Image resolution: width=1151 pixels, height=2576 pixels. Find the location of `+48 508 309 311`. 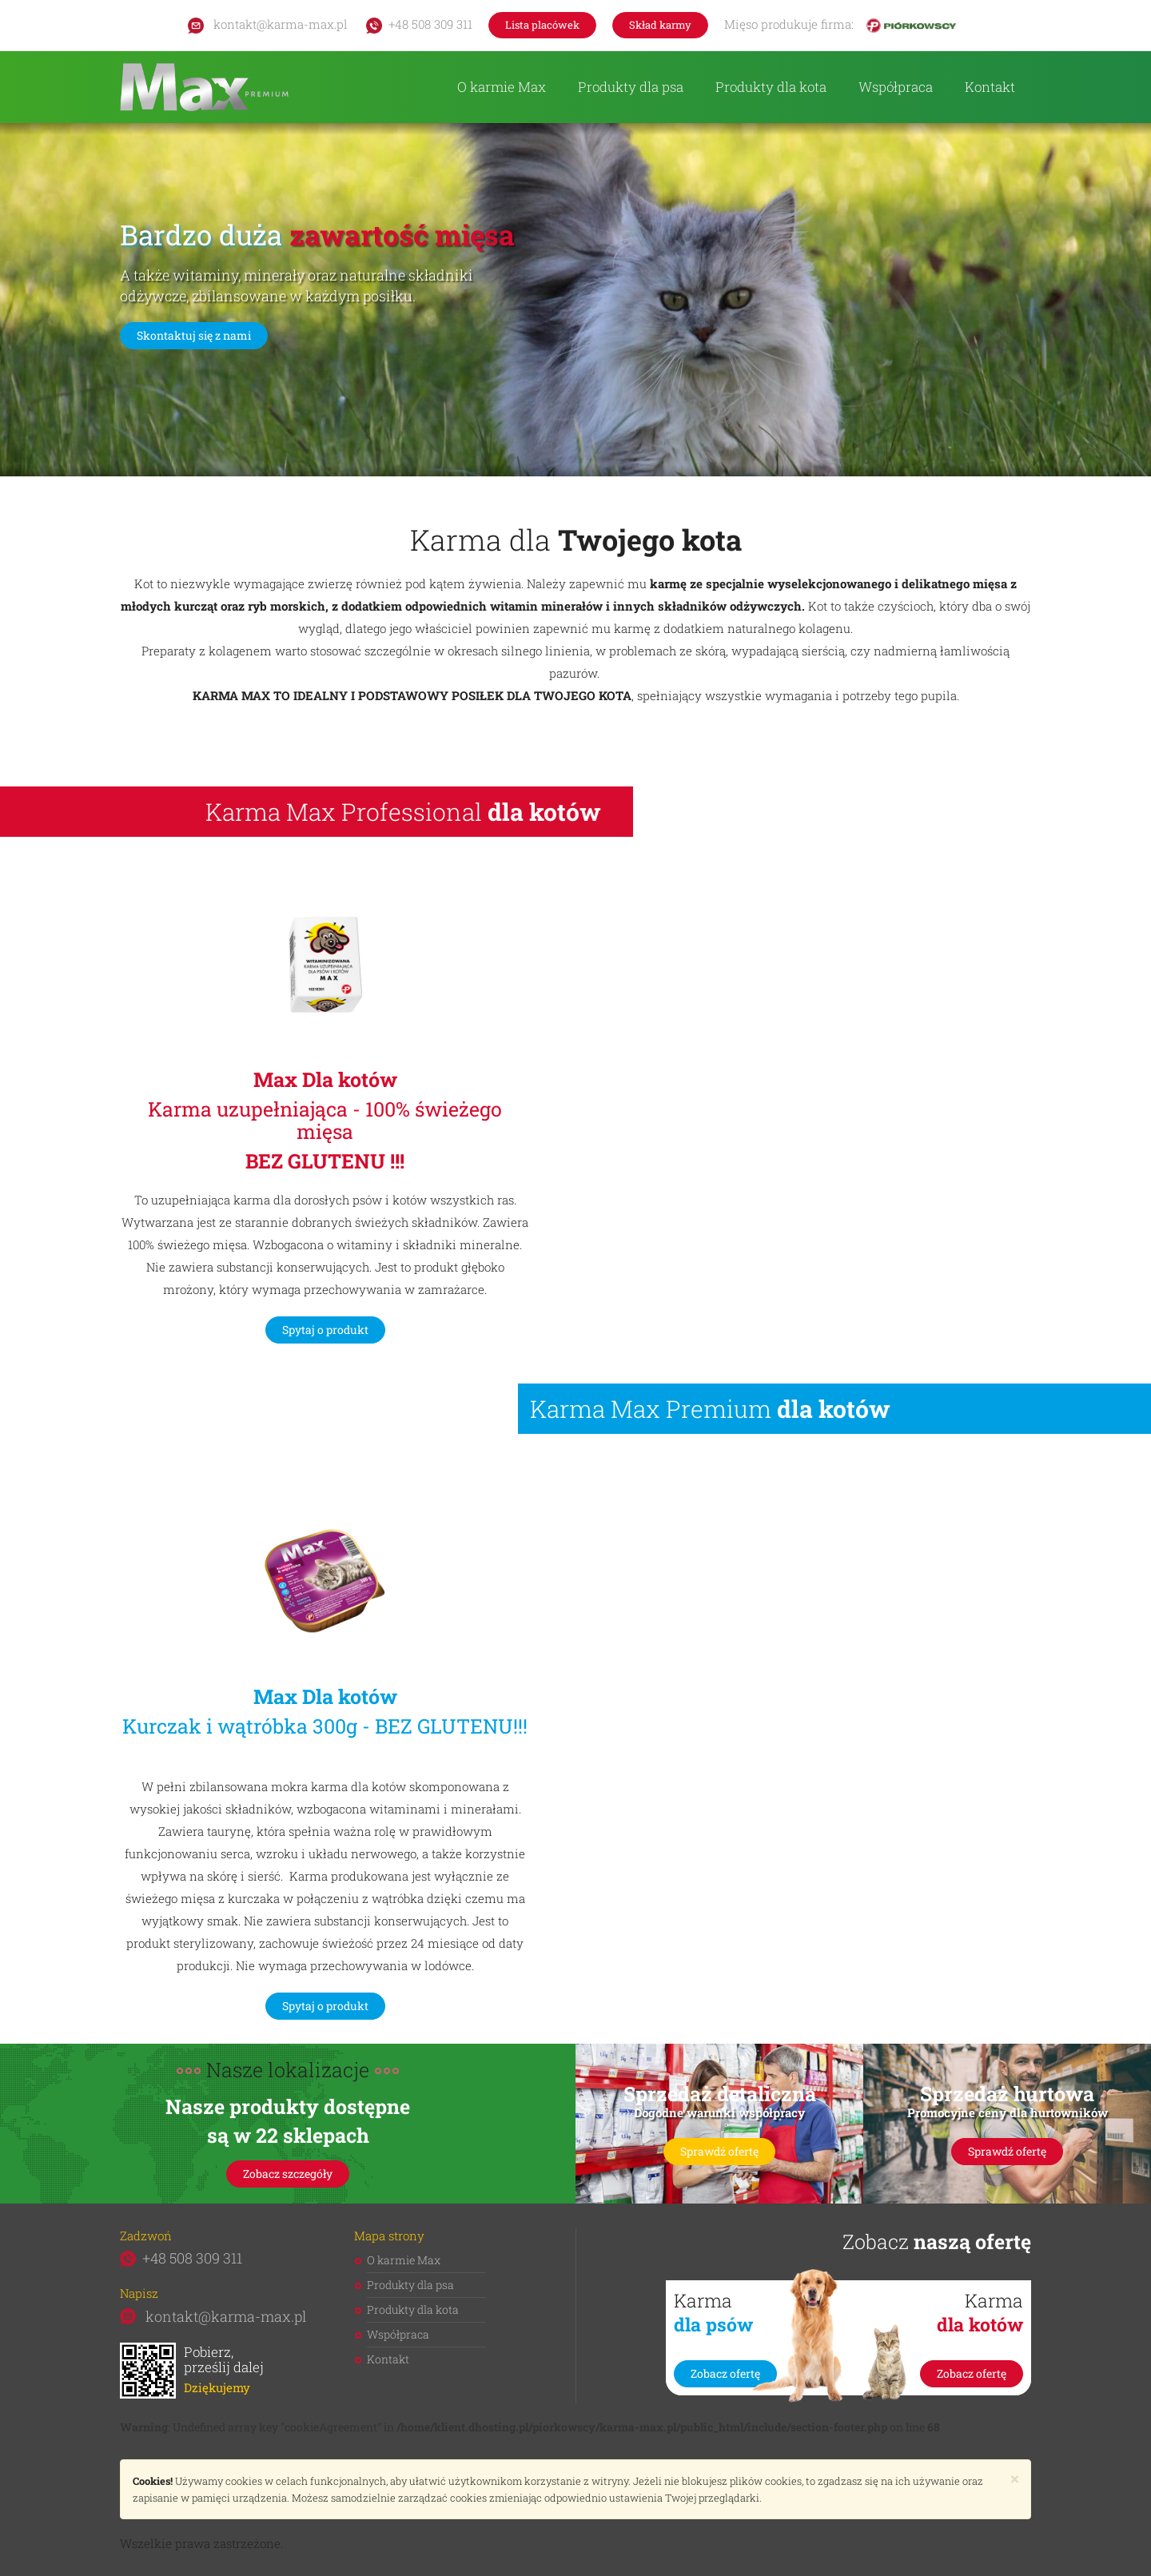

+48 508 309 311 is located at coordinates (419, 24).